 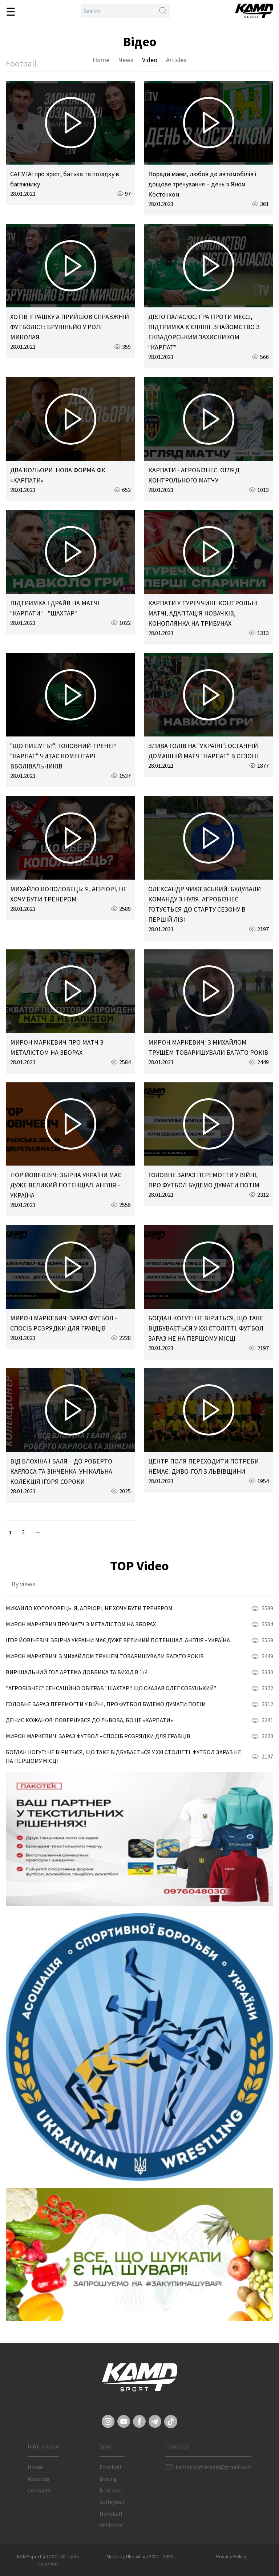 I want to click on ХОТІВ ІГРАШКУ А ПРИЙШОВ СПРАВЖНІЙ ФУТБОЛІСТ: БРУНІНЬЙО У РОЛІ МИКОЛАЯ, so click(x=69, y=326).